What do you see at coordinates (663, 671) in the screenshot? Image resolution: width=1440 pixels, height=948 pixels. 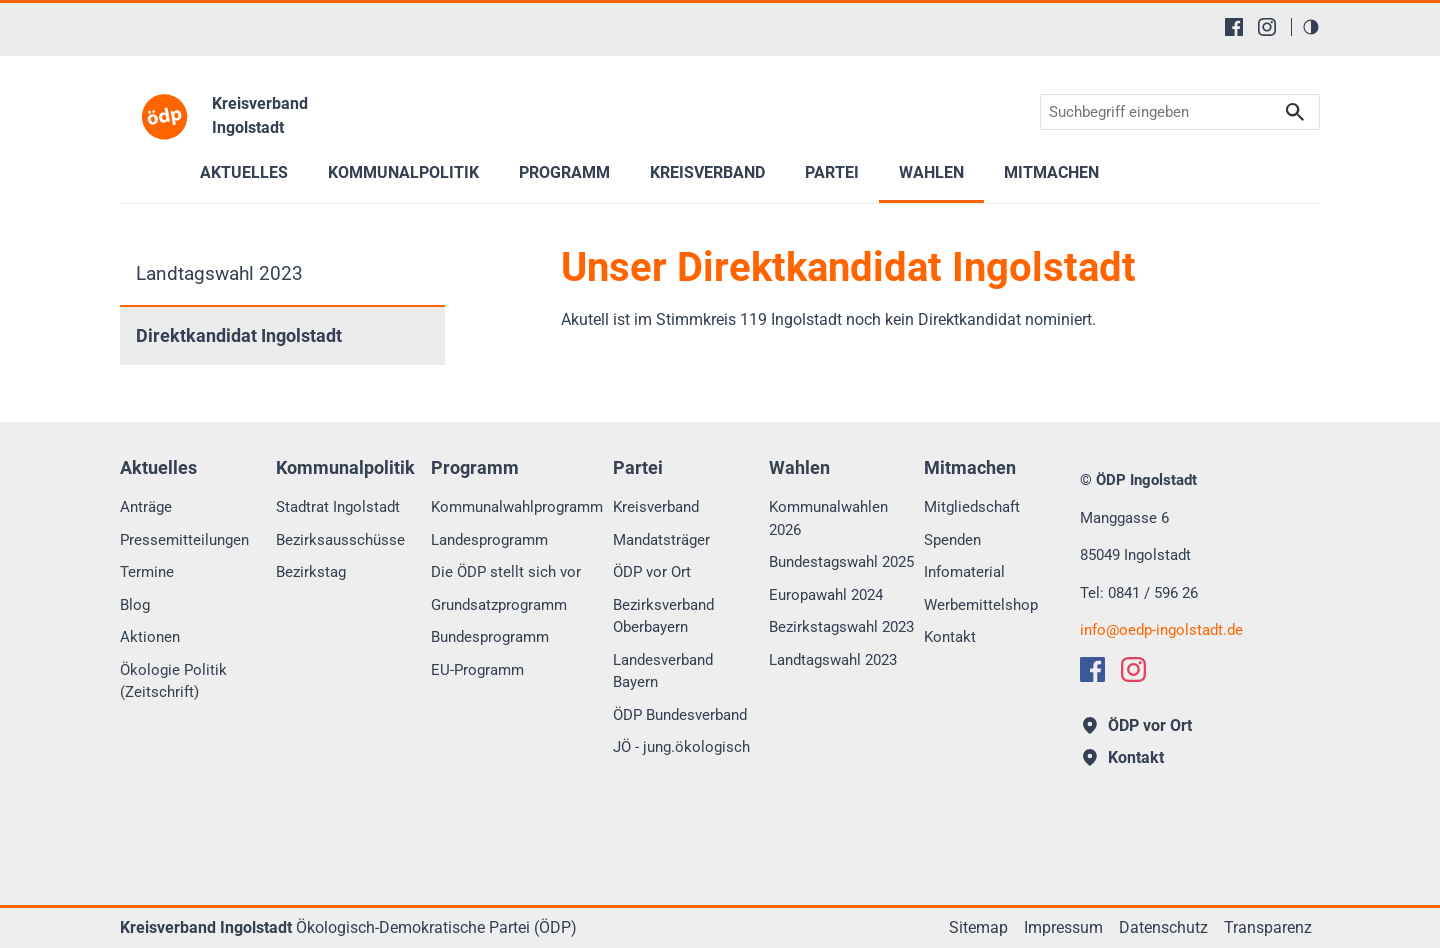 I see `Landesverband Bayern` at bounding box center [663, 671].